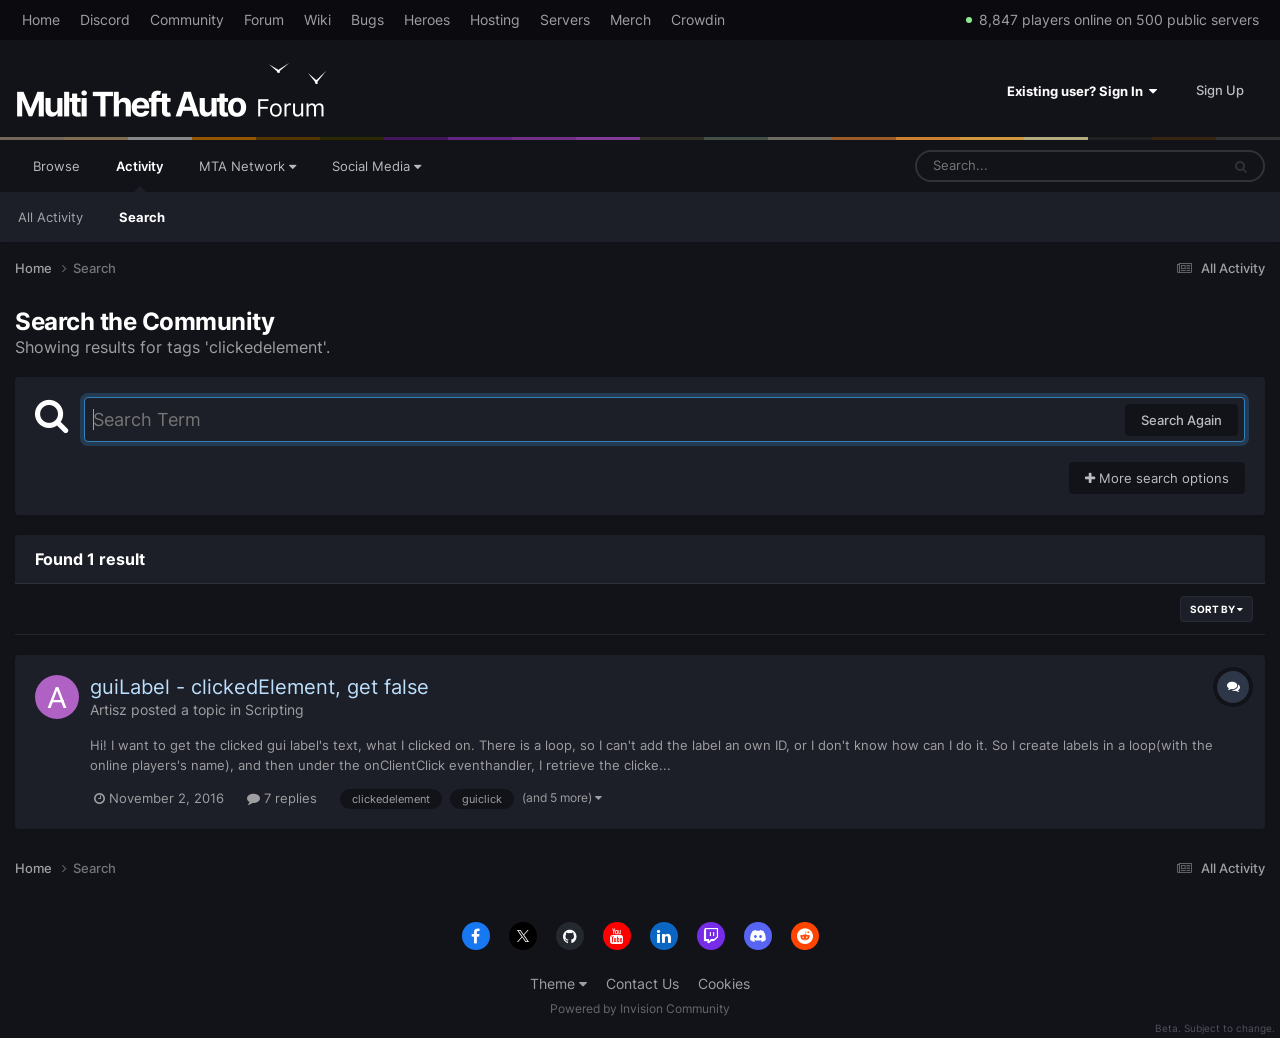  Describe the element at coordinates (630, 19) in the screenshot. I see `Merch` at that location.